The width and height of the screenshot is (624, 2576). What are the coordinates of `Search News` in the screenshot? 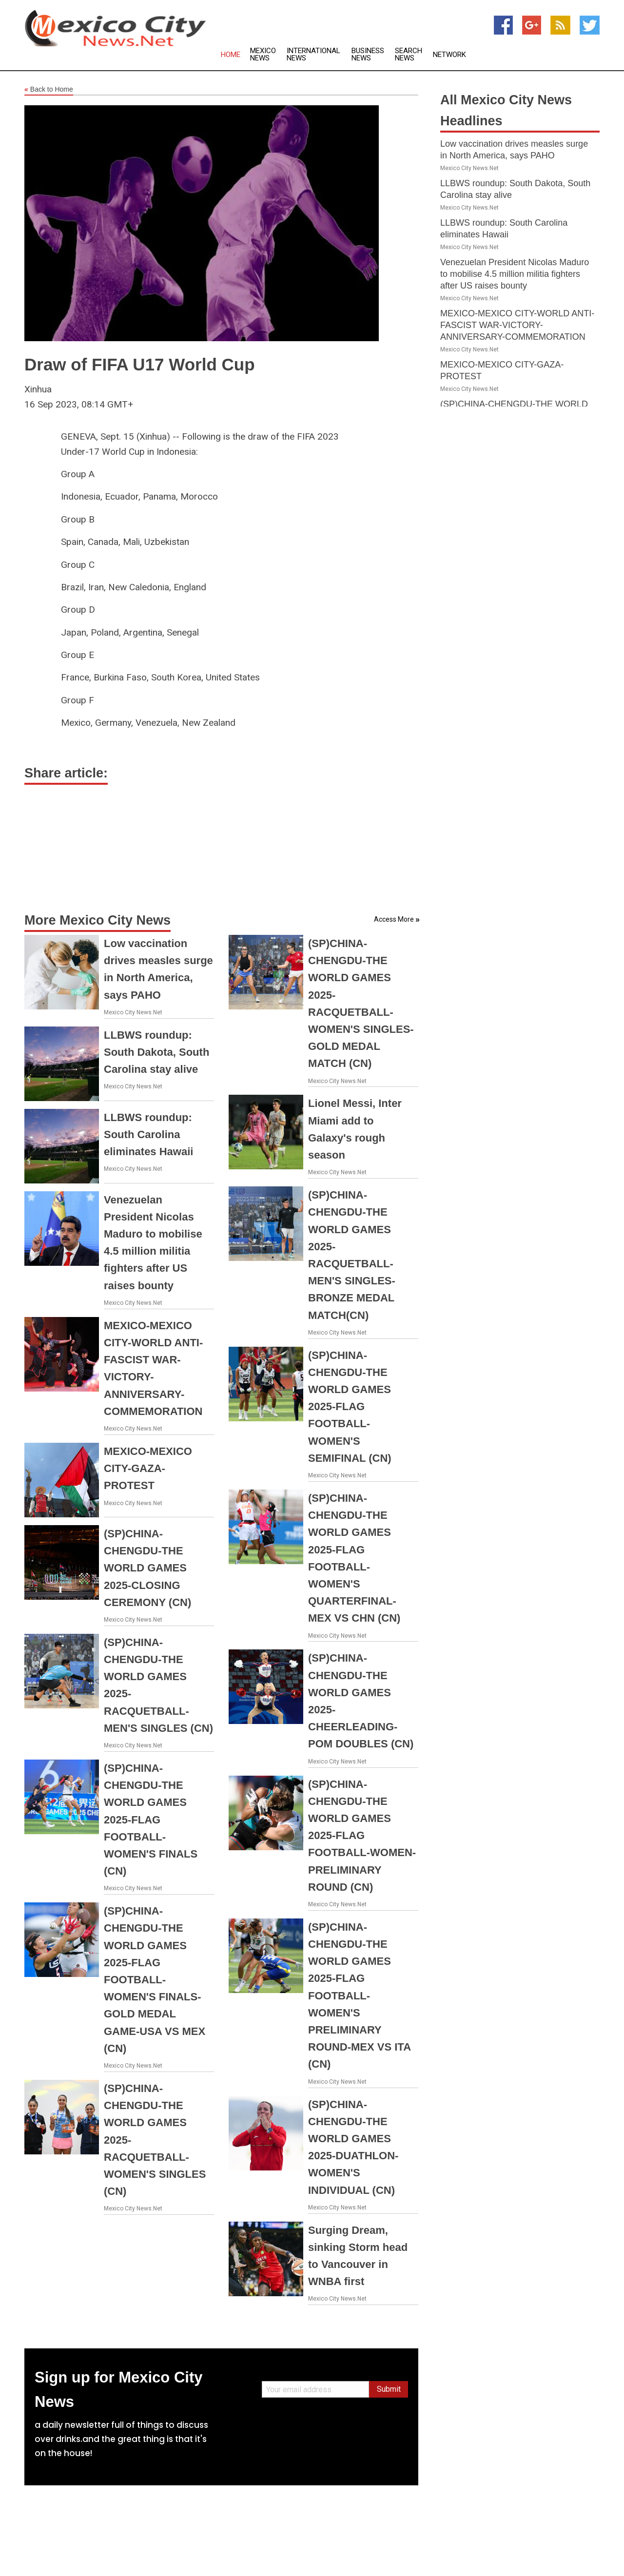 It's located at (408, 54).